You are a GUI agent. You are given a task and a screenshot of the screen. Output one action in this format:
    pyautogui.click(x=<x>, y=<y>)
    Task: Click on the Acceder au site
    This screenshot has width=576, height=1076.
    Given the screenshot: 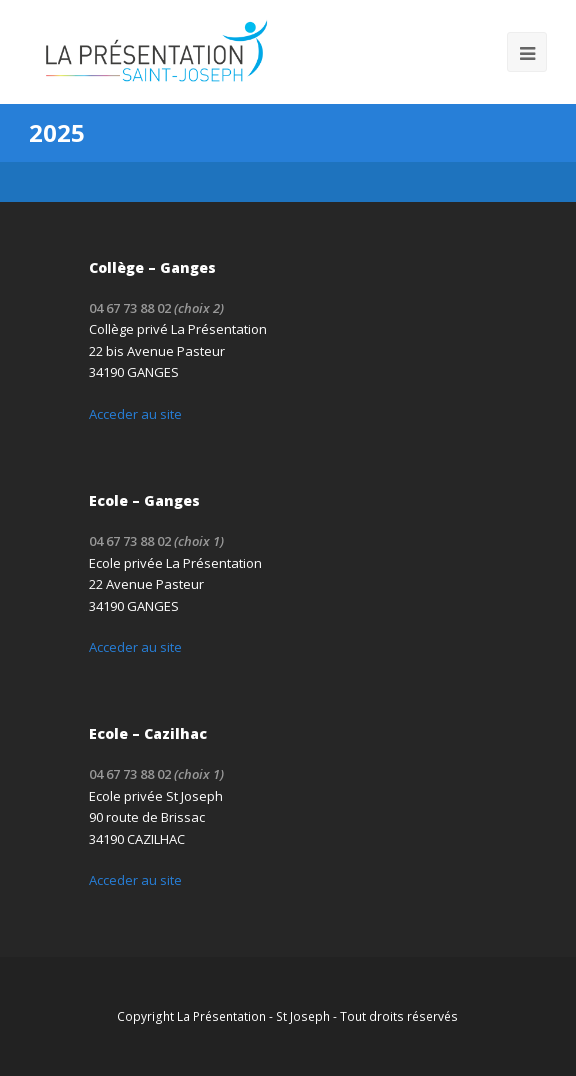 What is the action you would take?
    pyautogui.click(x=135, y=414)
    